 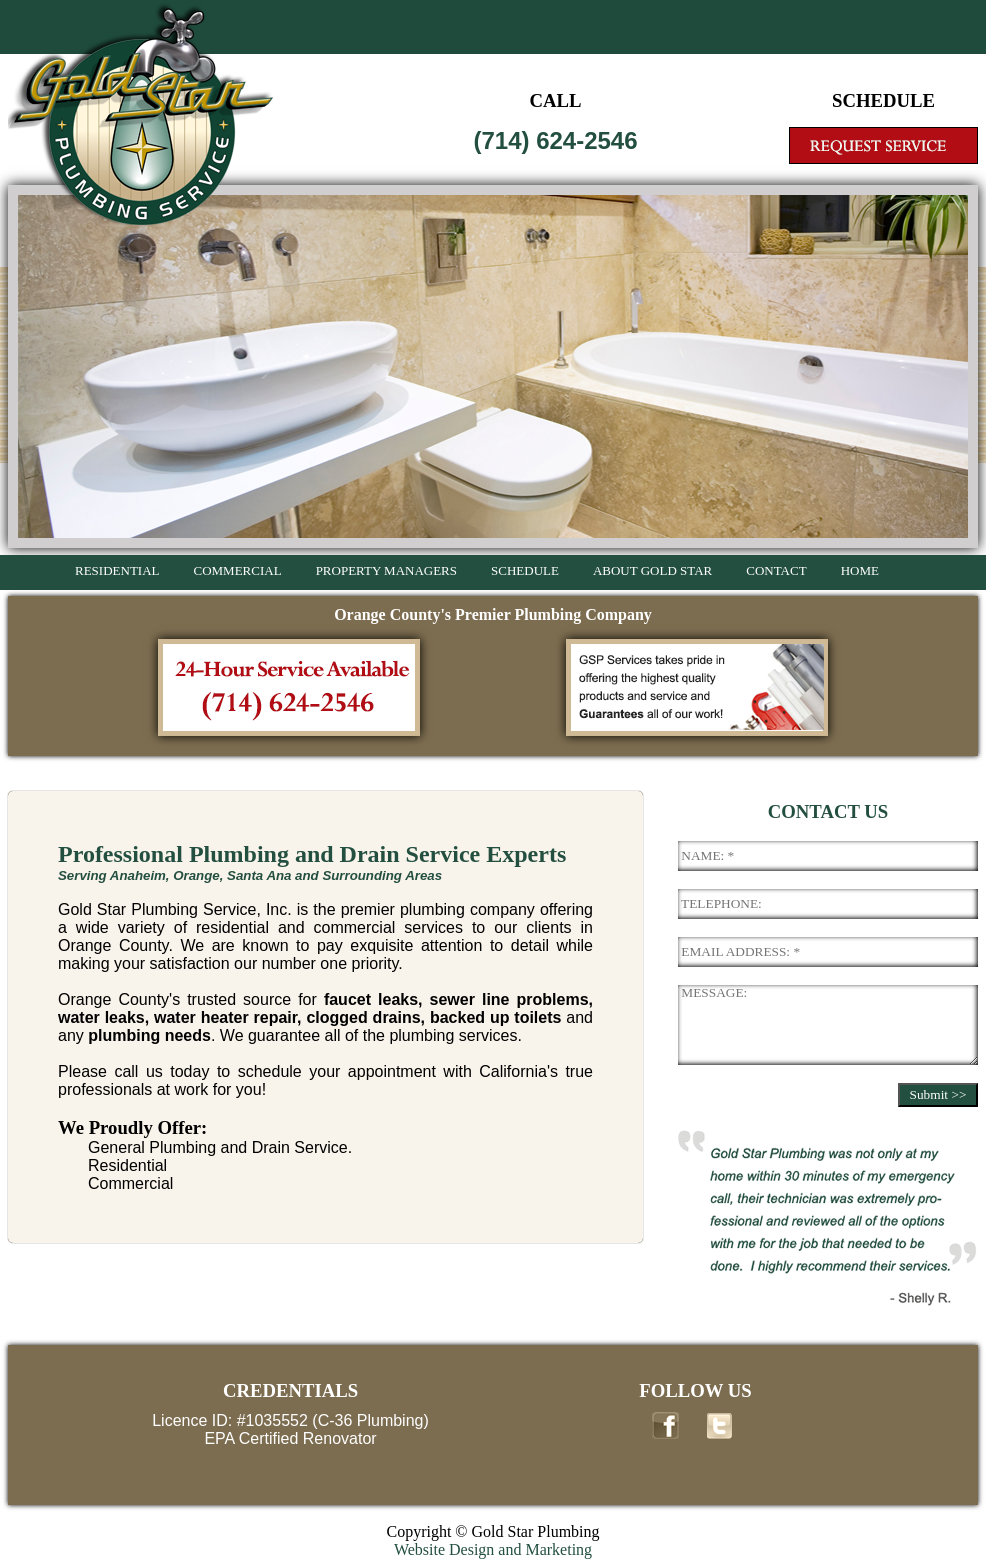 What do you see at coordinates (938, 1094) in the screenshot?
I see `Submit >>` at bounding box center [938, 1094].